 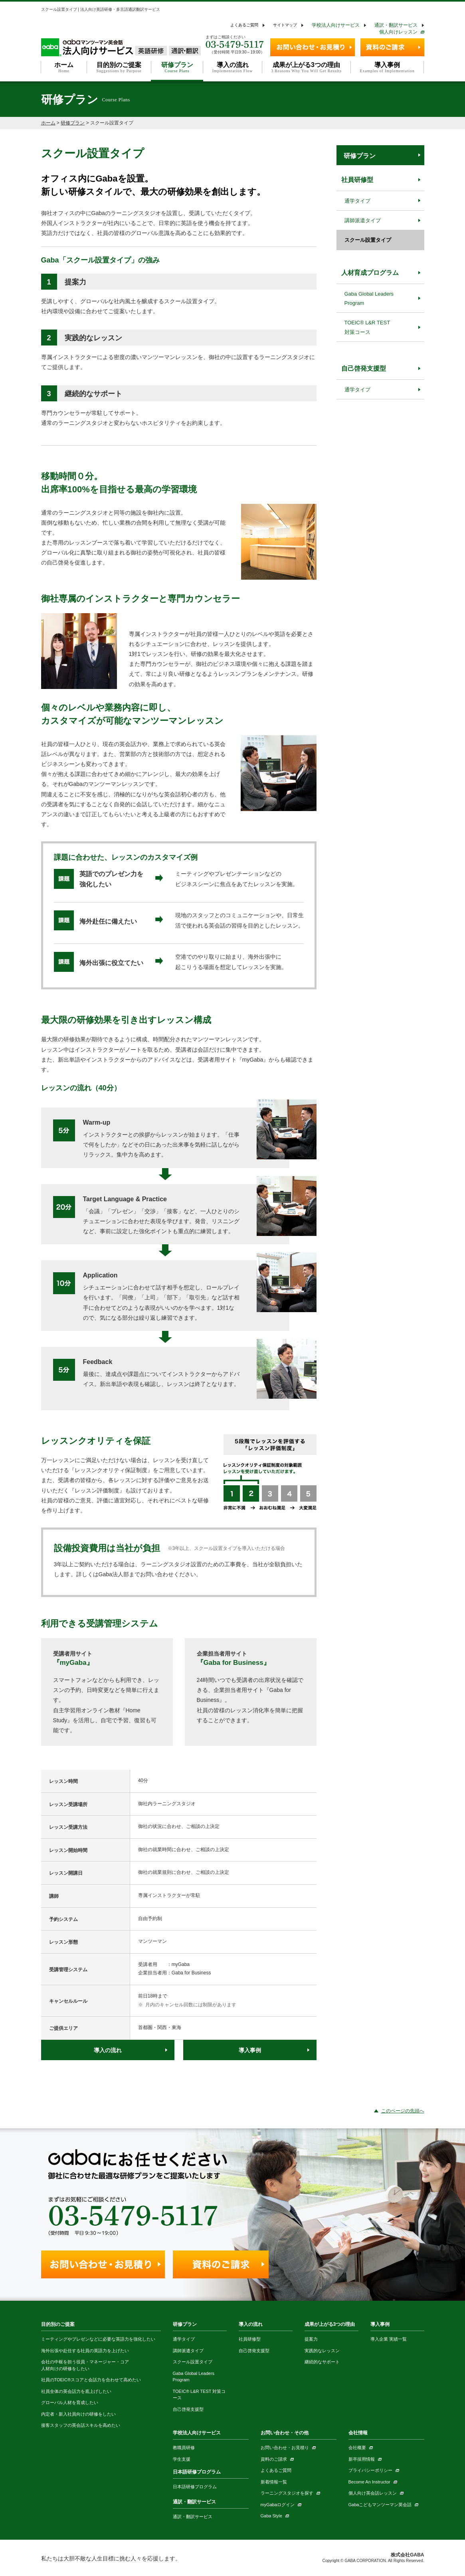 What do you see at coordinates (85, 2350) in the screenshot?
I see `海外出張や赴任する社員の英語力を上げたい` at bounding box center [85, 2350].